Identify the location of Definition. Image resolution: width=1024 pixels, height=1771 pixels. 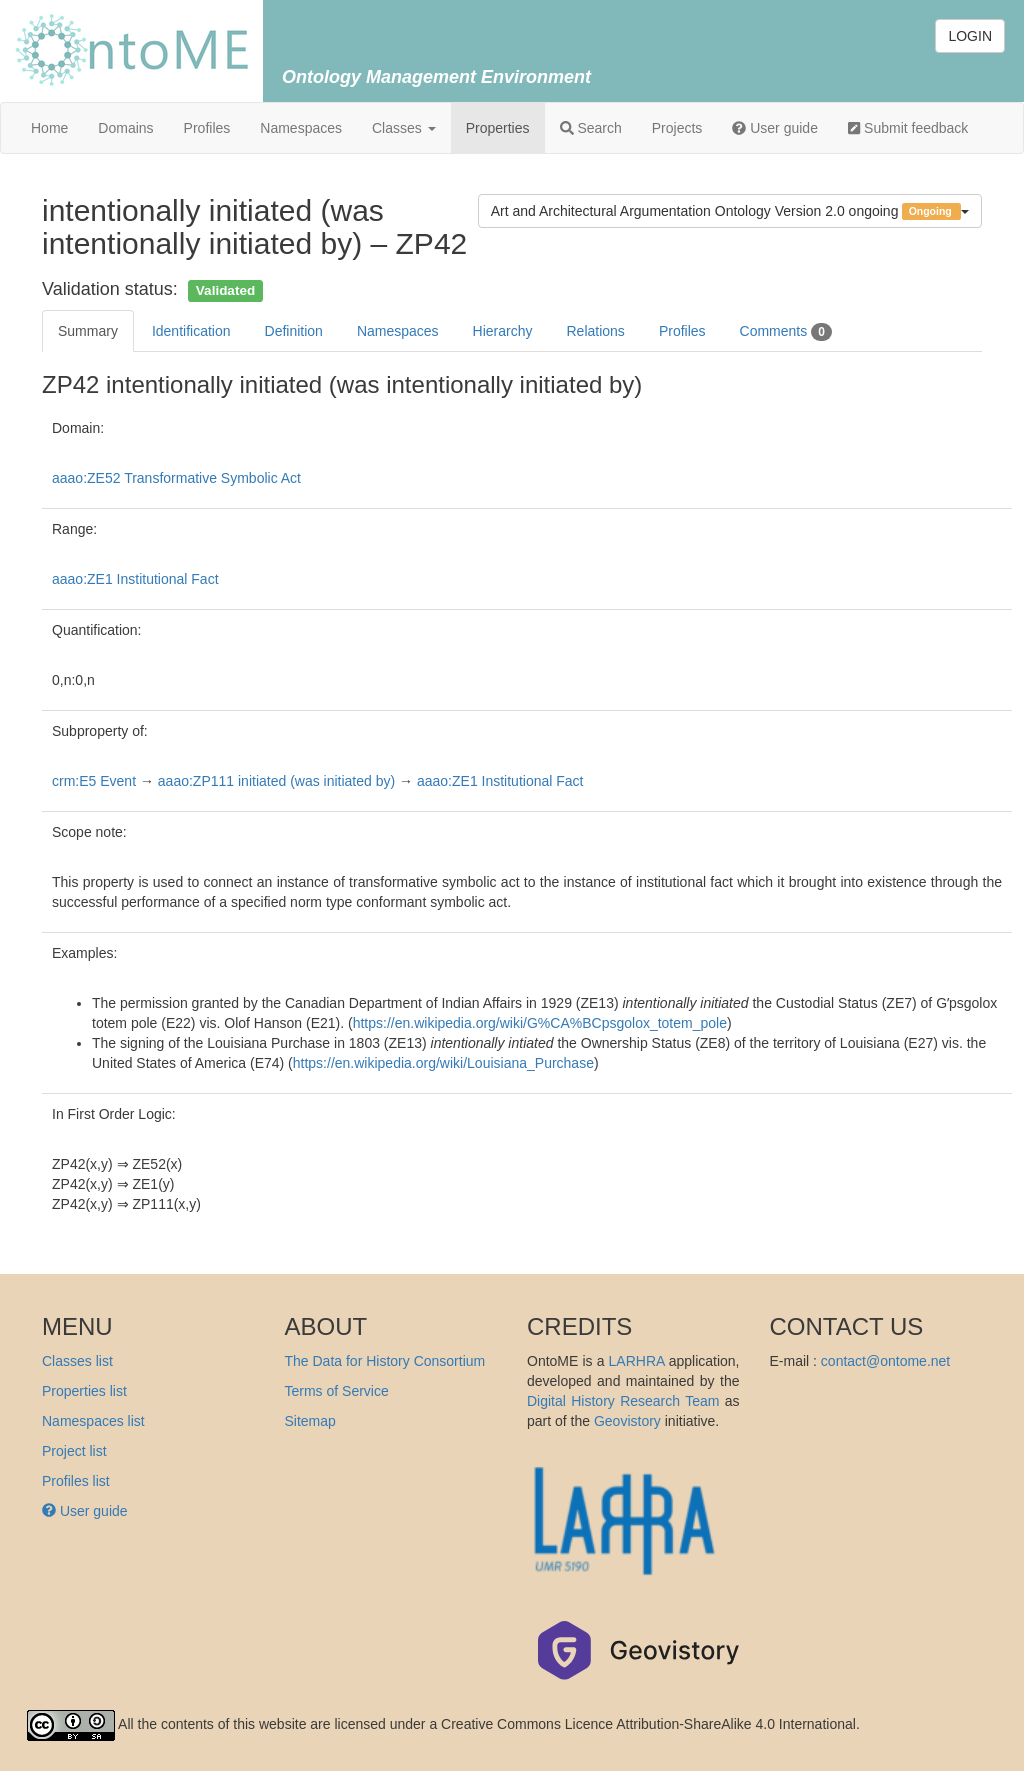
(294, 331).